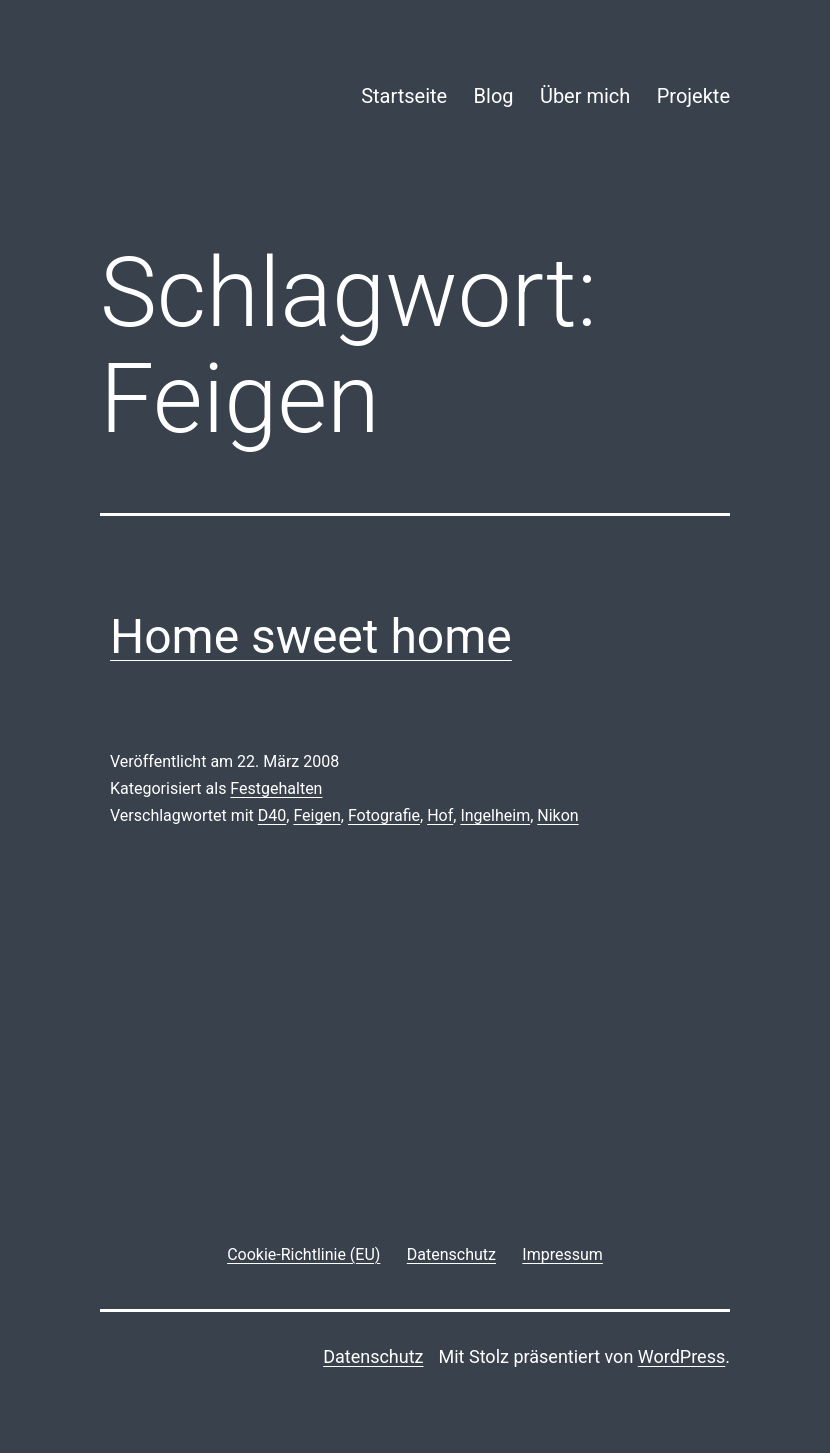 Image resolution: width=830 pixels, height=1453 pixels. What do you see at coordinates (404, 96) in the screenshot?
I see `Startseite` at bounding box center [404, 96].